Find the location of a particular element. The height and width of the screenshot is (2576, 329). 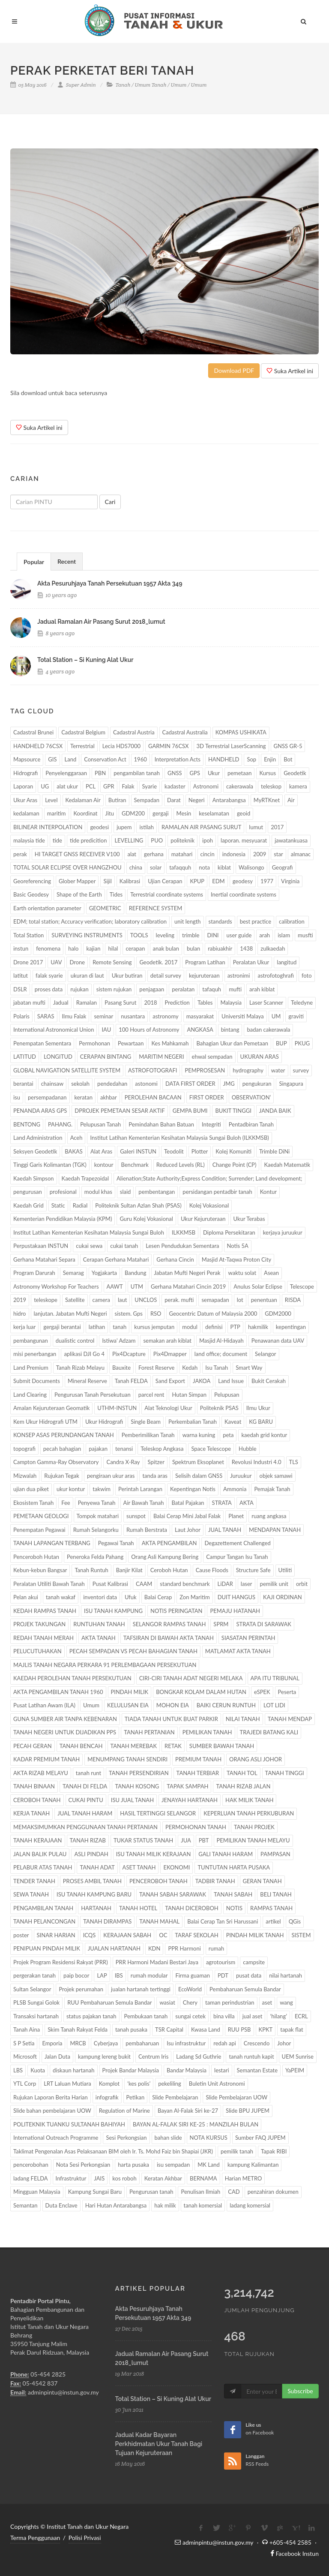

kedalaman is located at coordinates (26, 813).